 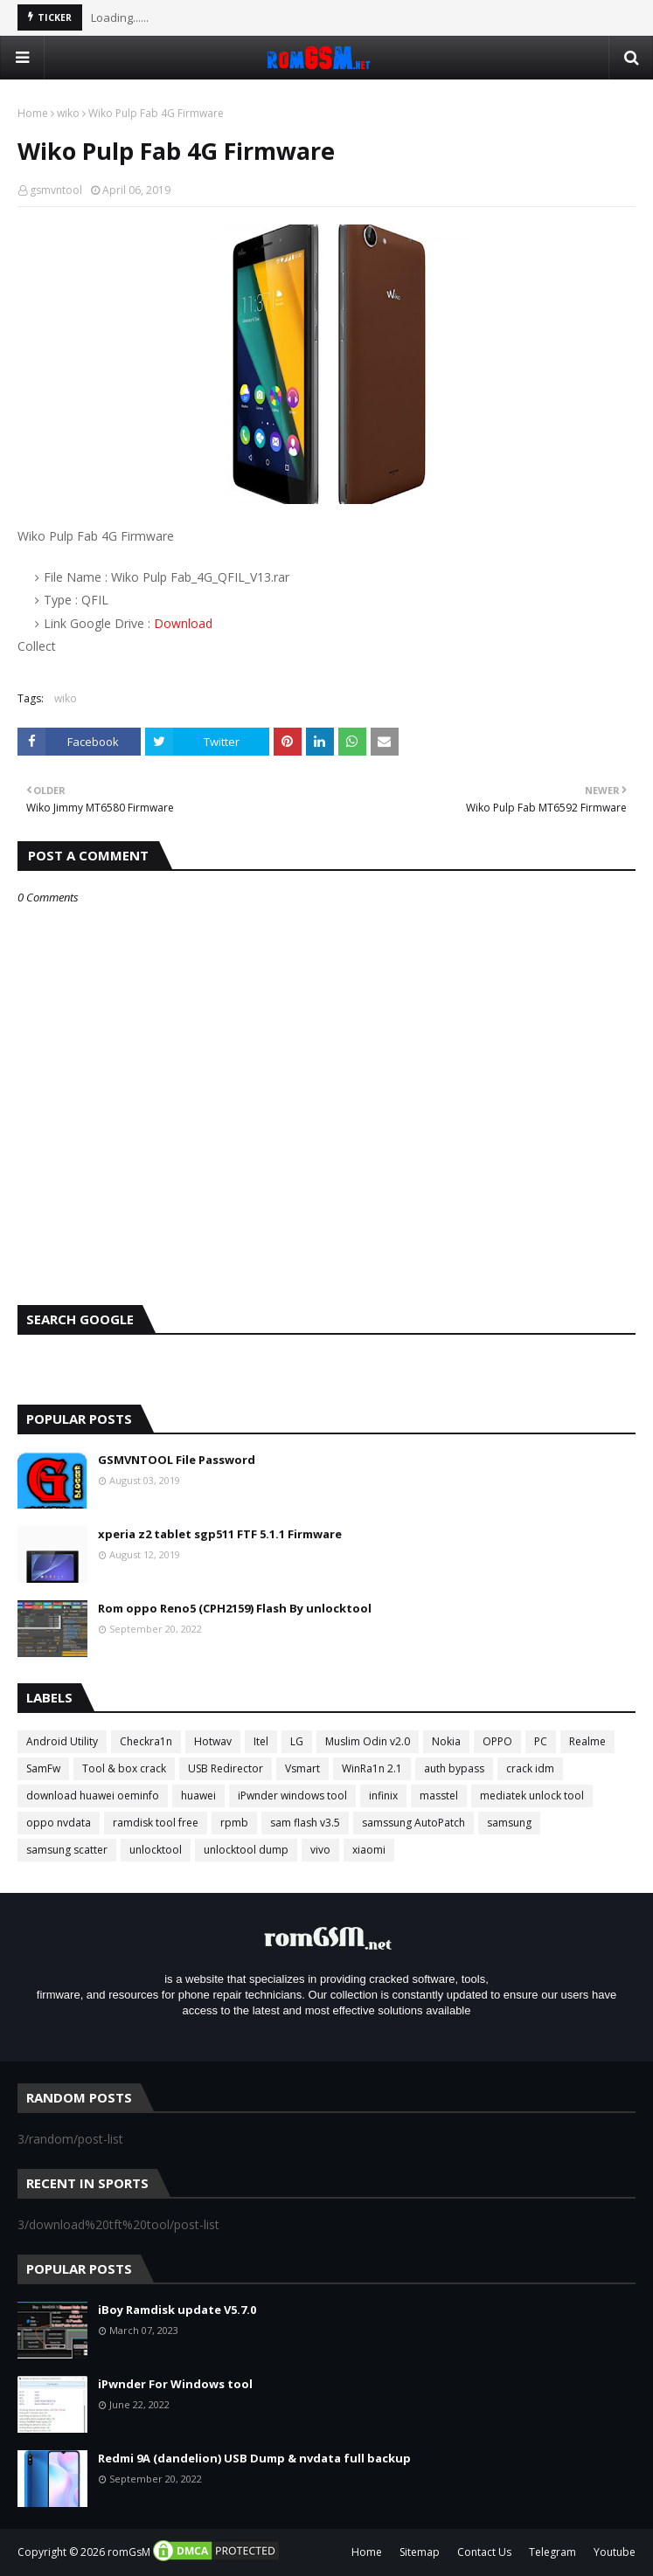 I want to click on gsmvntool, so click(x=56, y=190).